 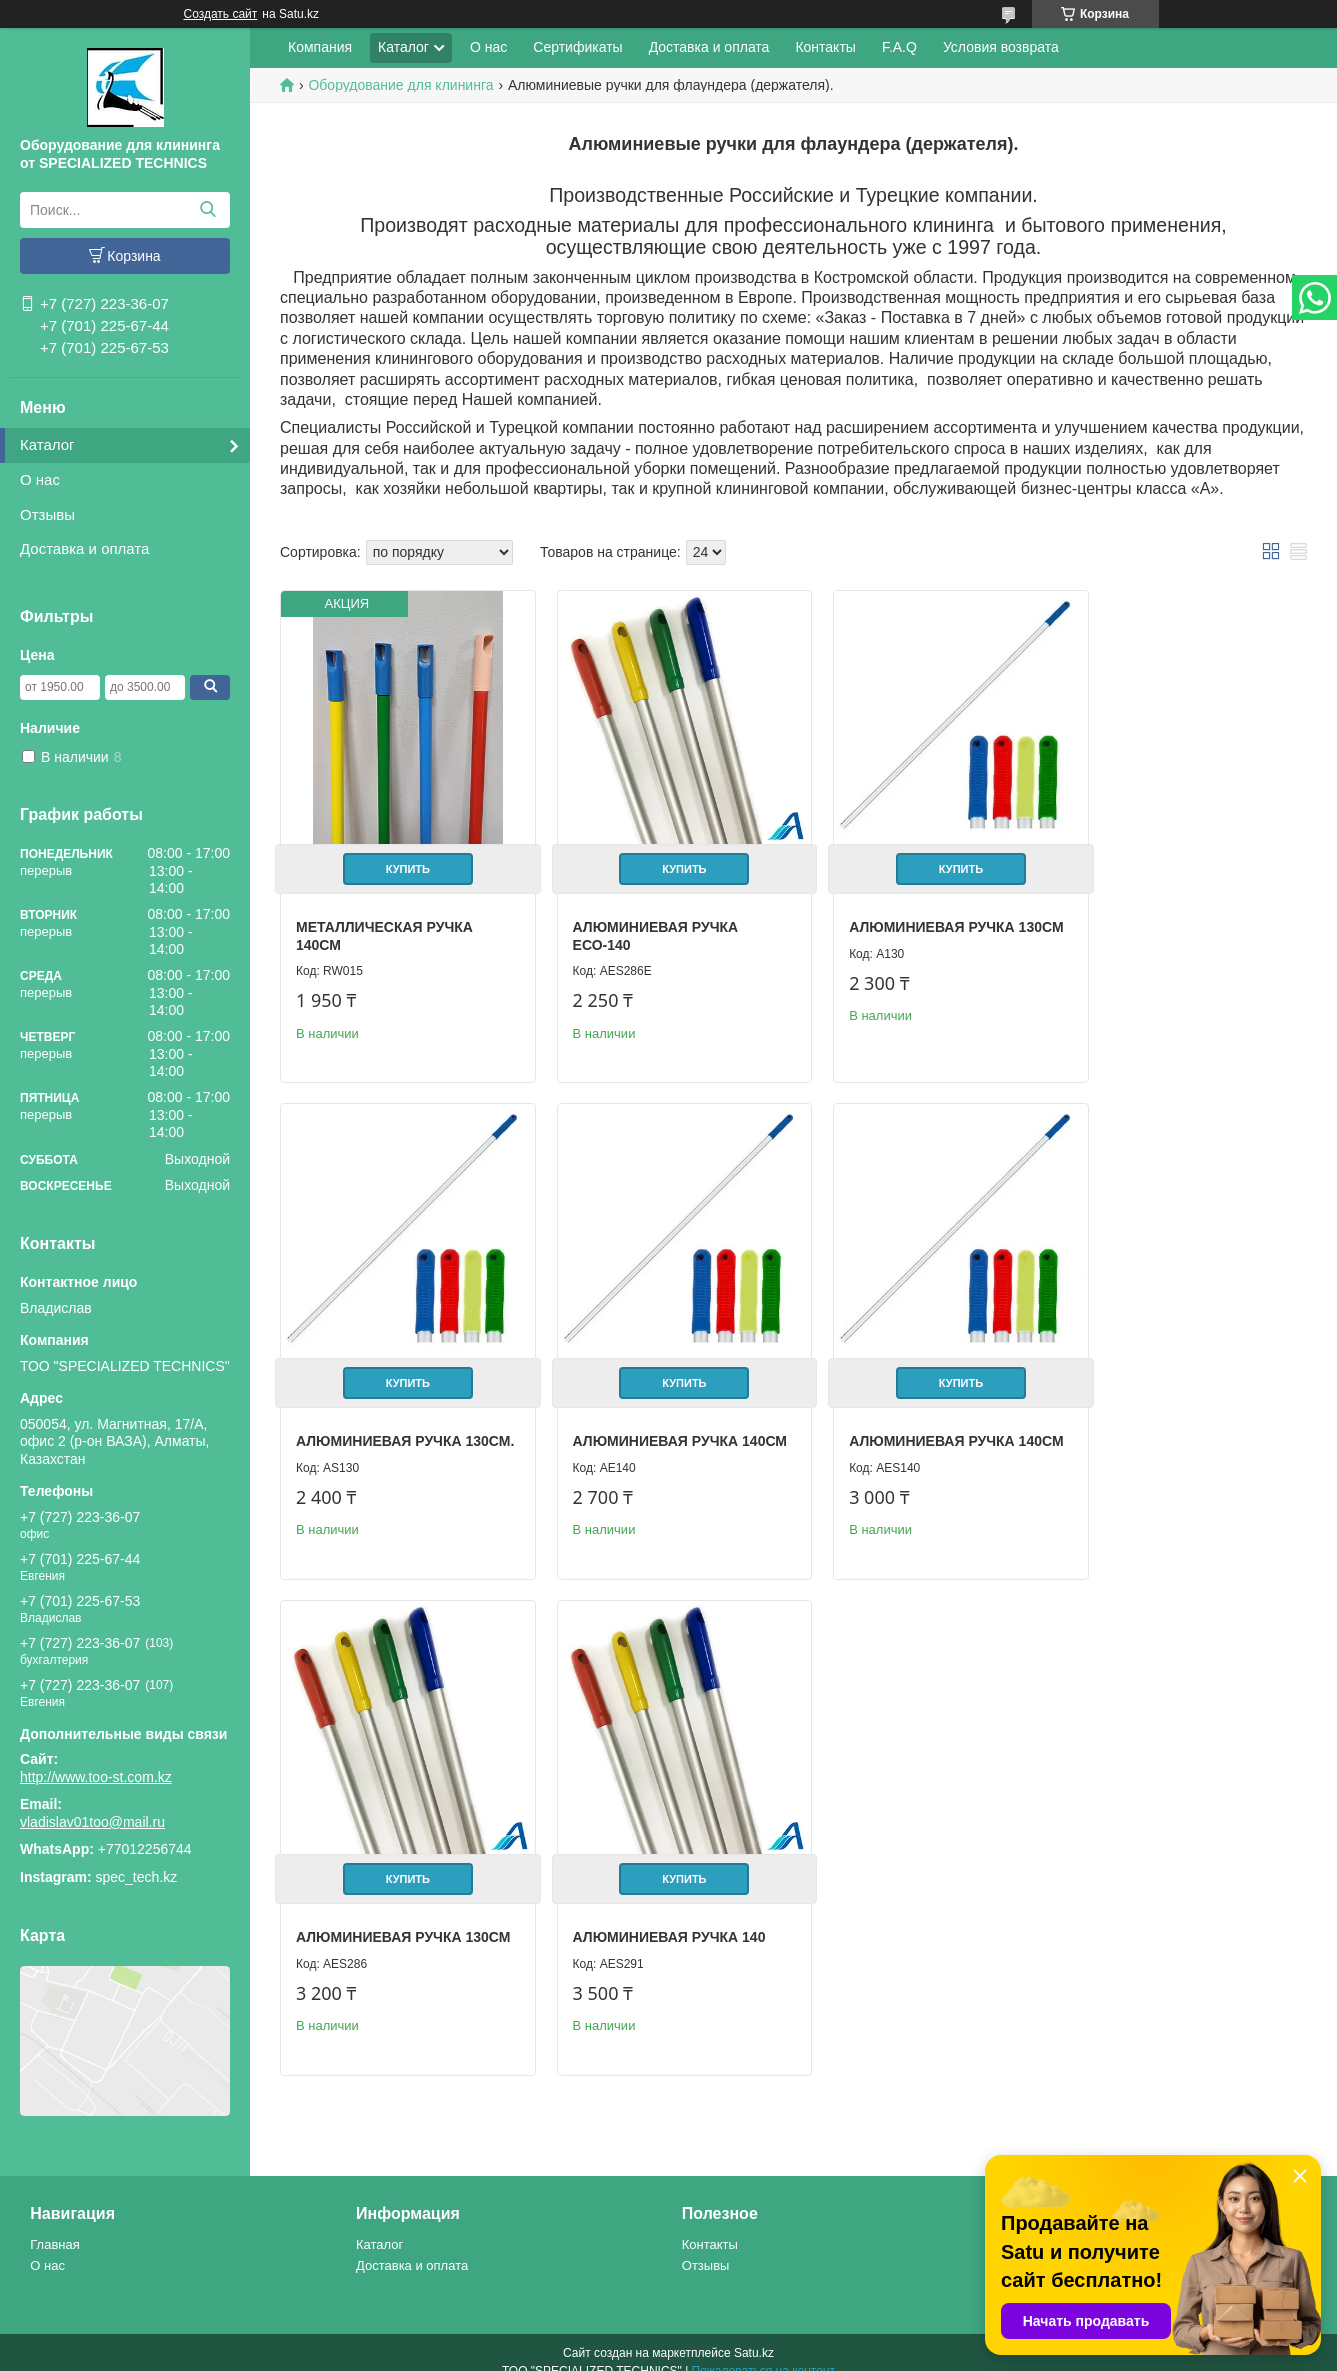 What do you see at coordinates (1178, 1412) in the screenshot?
I see `Алюминиевая ручка 140` at bounding box center [1178, 1412].